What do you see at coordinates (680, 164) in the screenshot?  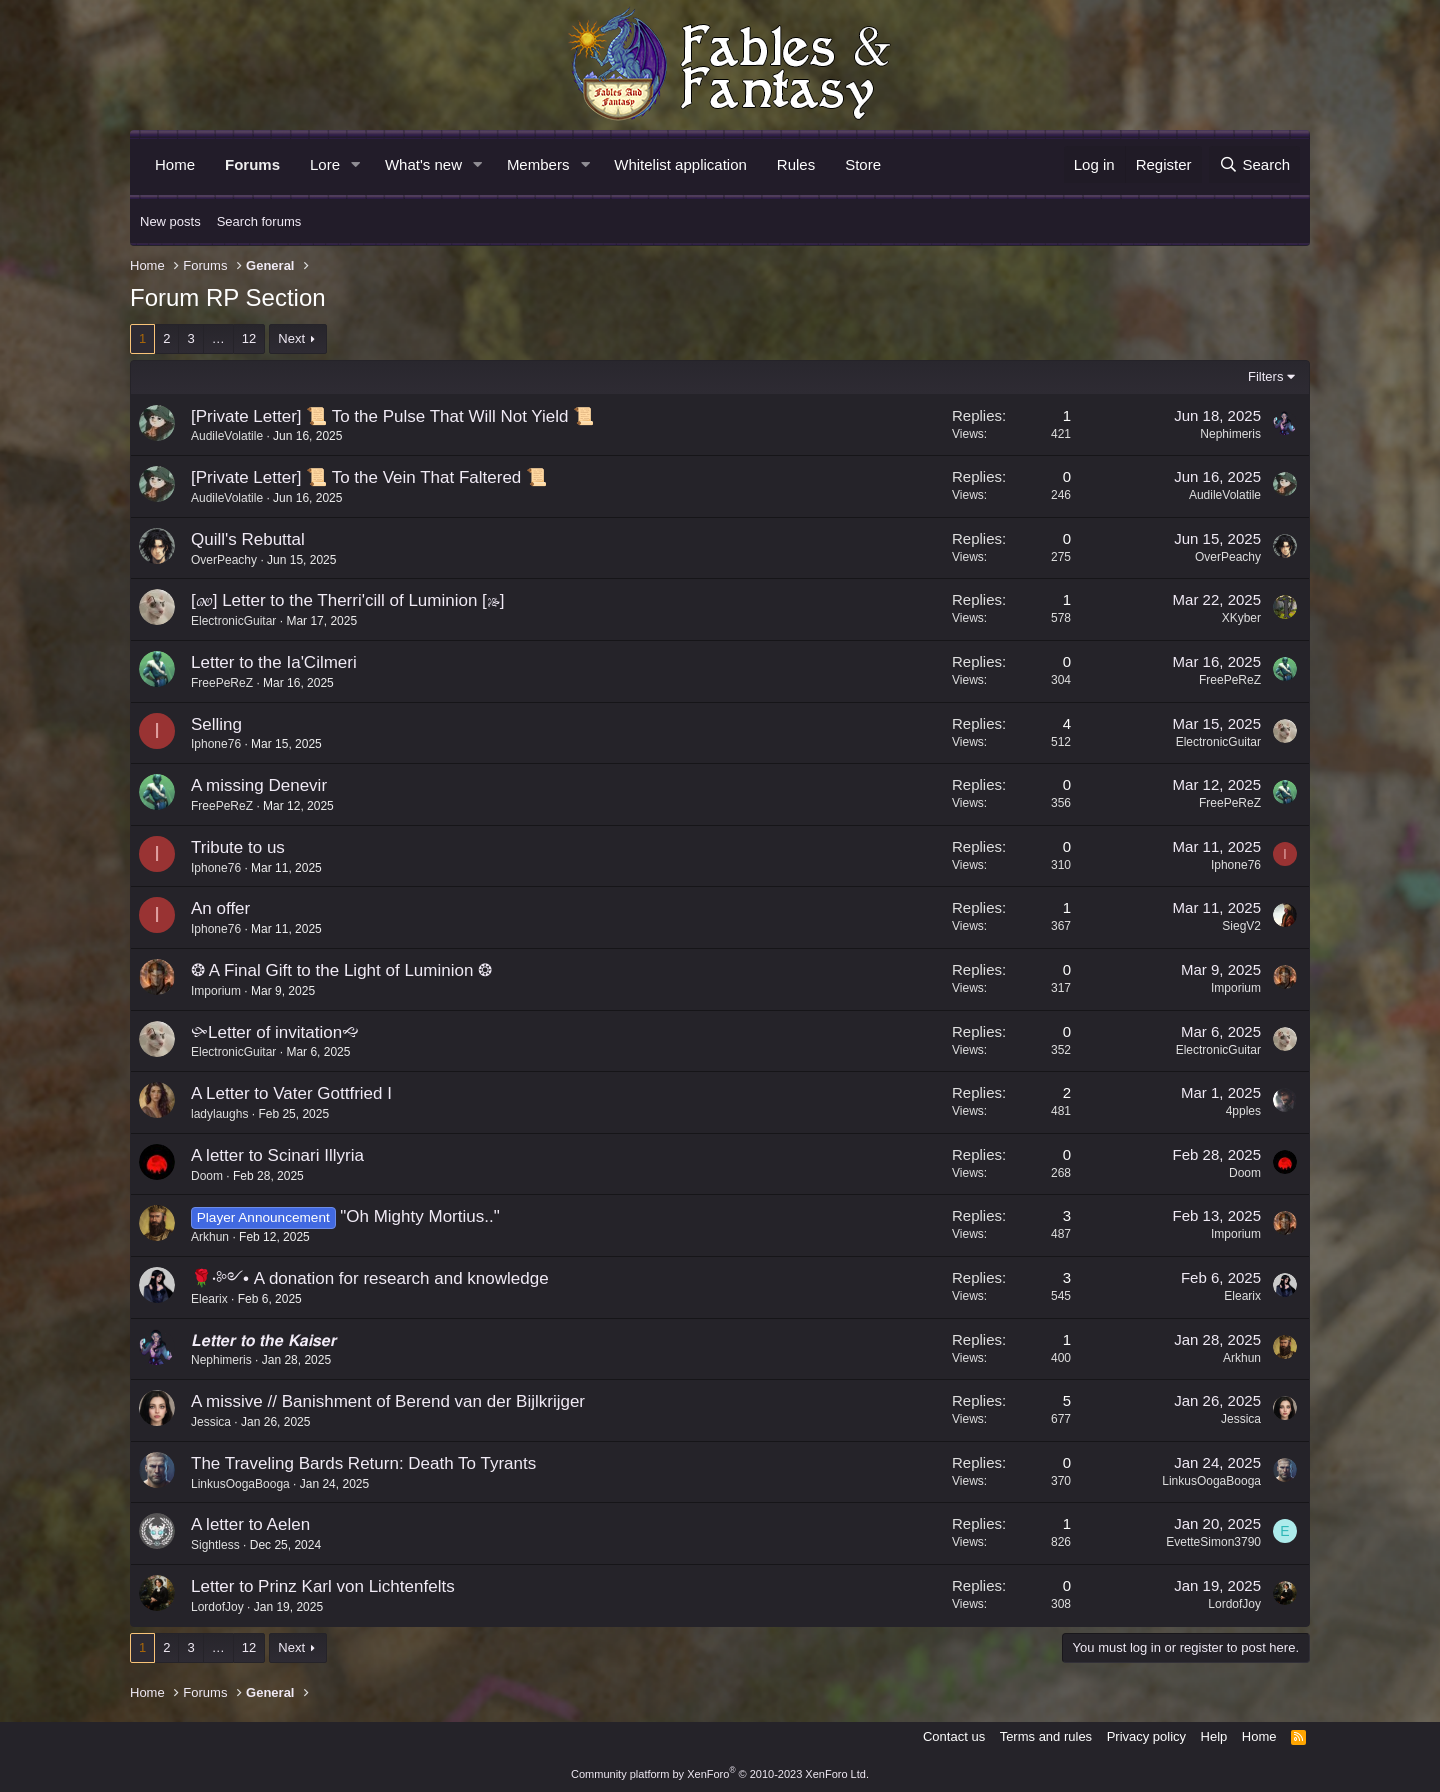 I see `Whitelist application` at bounding box center [680, 164].